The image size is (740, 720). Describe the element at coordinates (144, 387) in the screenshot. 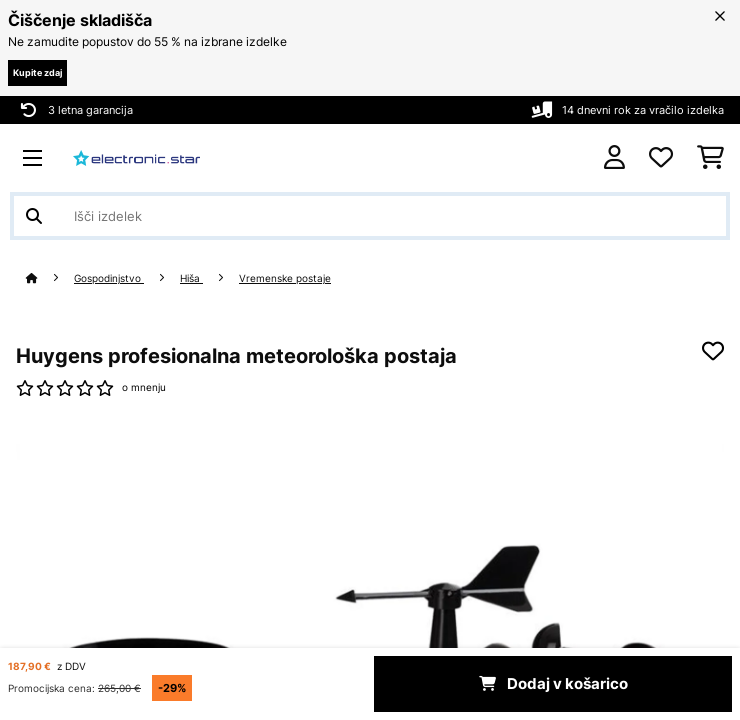

I see `o mnenju` at that location.